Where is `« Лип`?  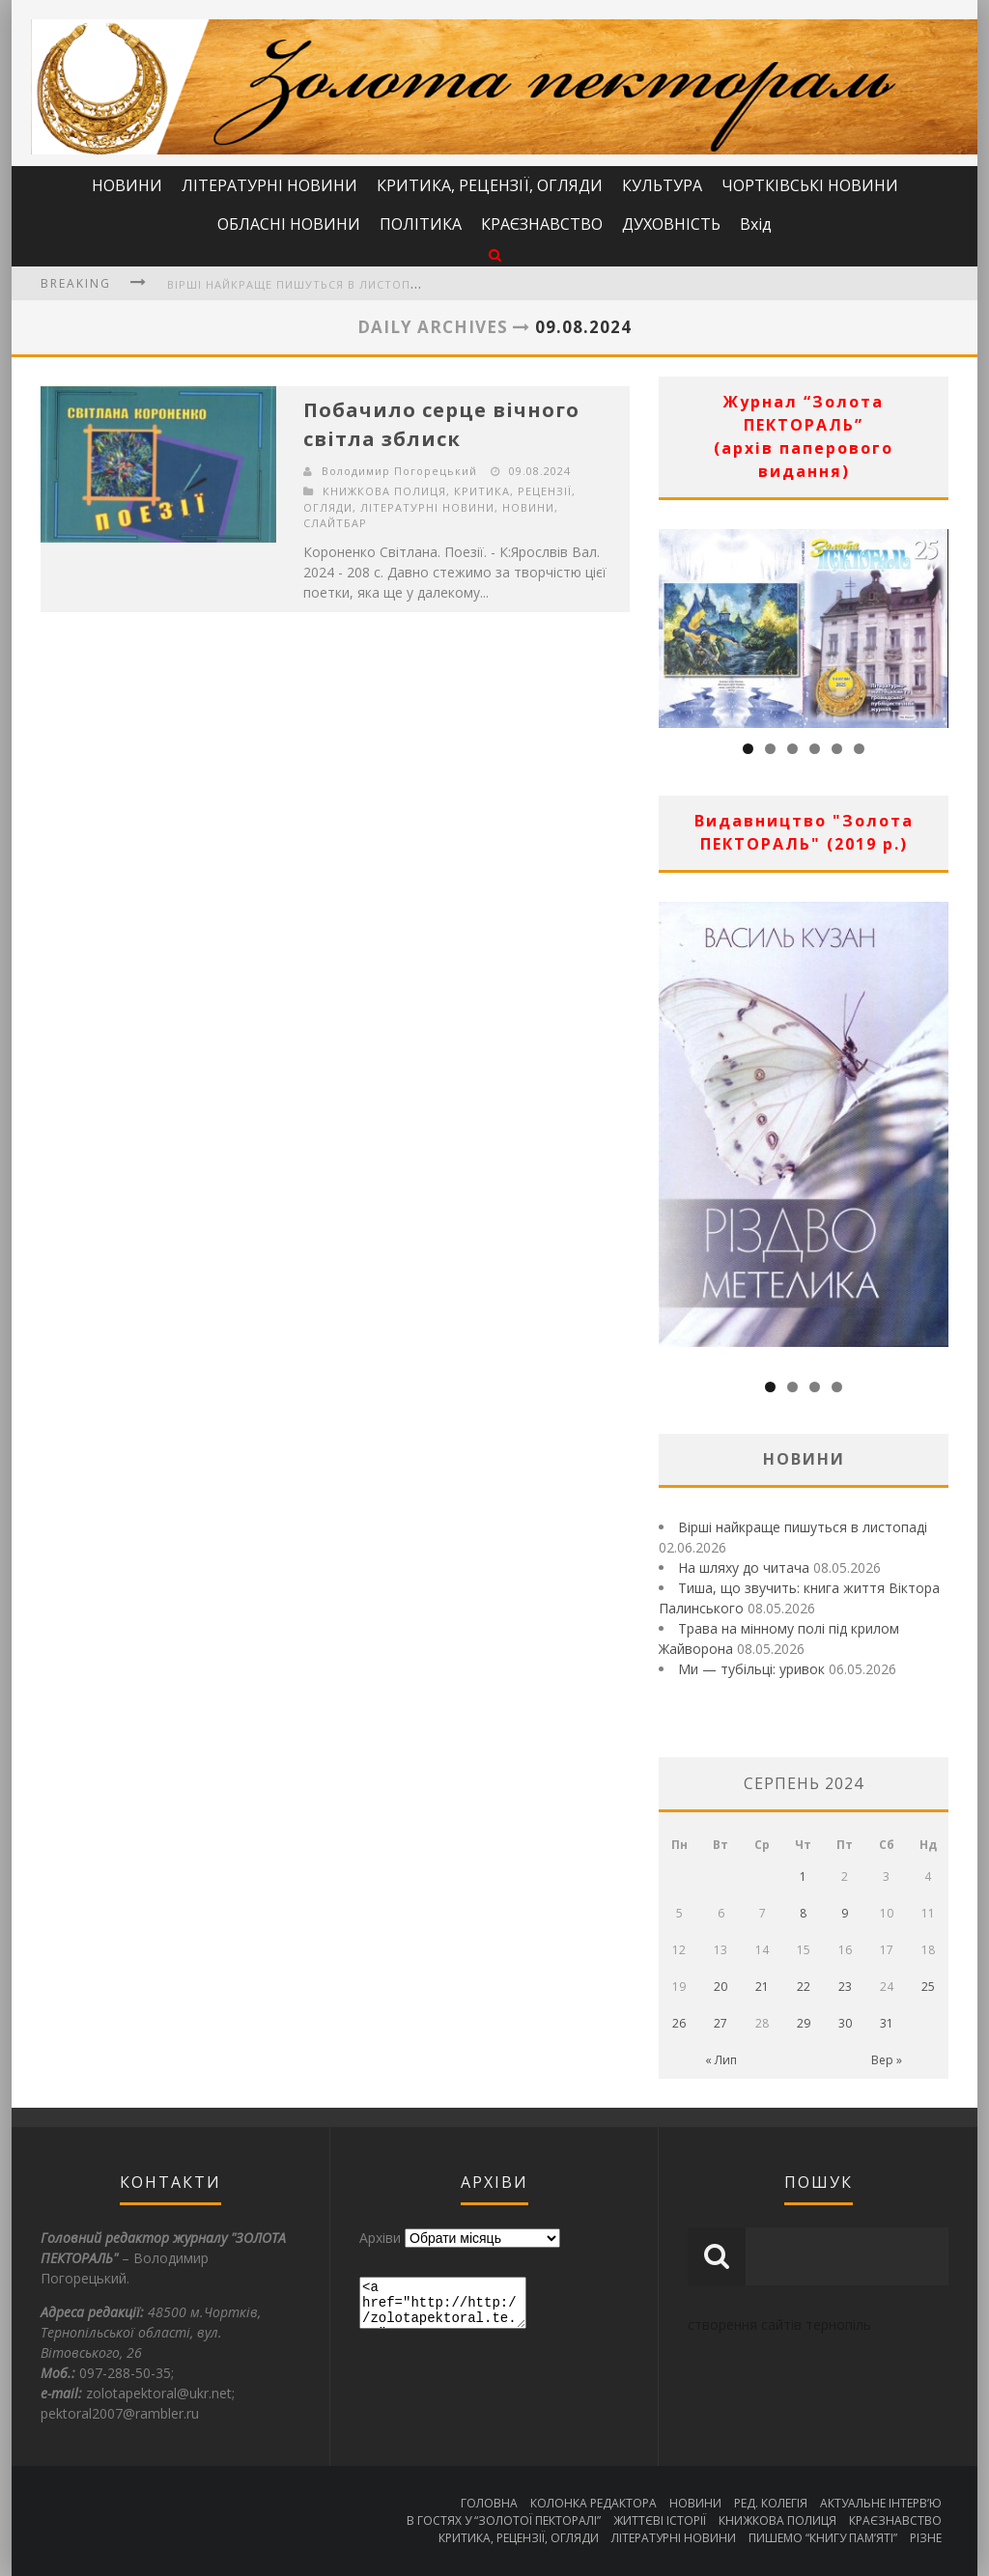
« Лип is located at coordinates (721, 2060).